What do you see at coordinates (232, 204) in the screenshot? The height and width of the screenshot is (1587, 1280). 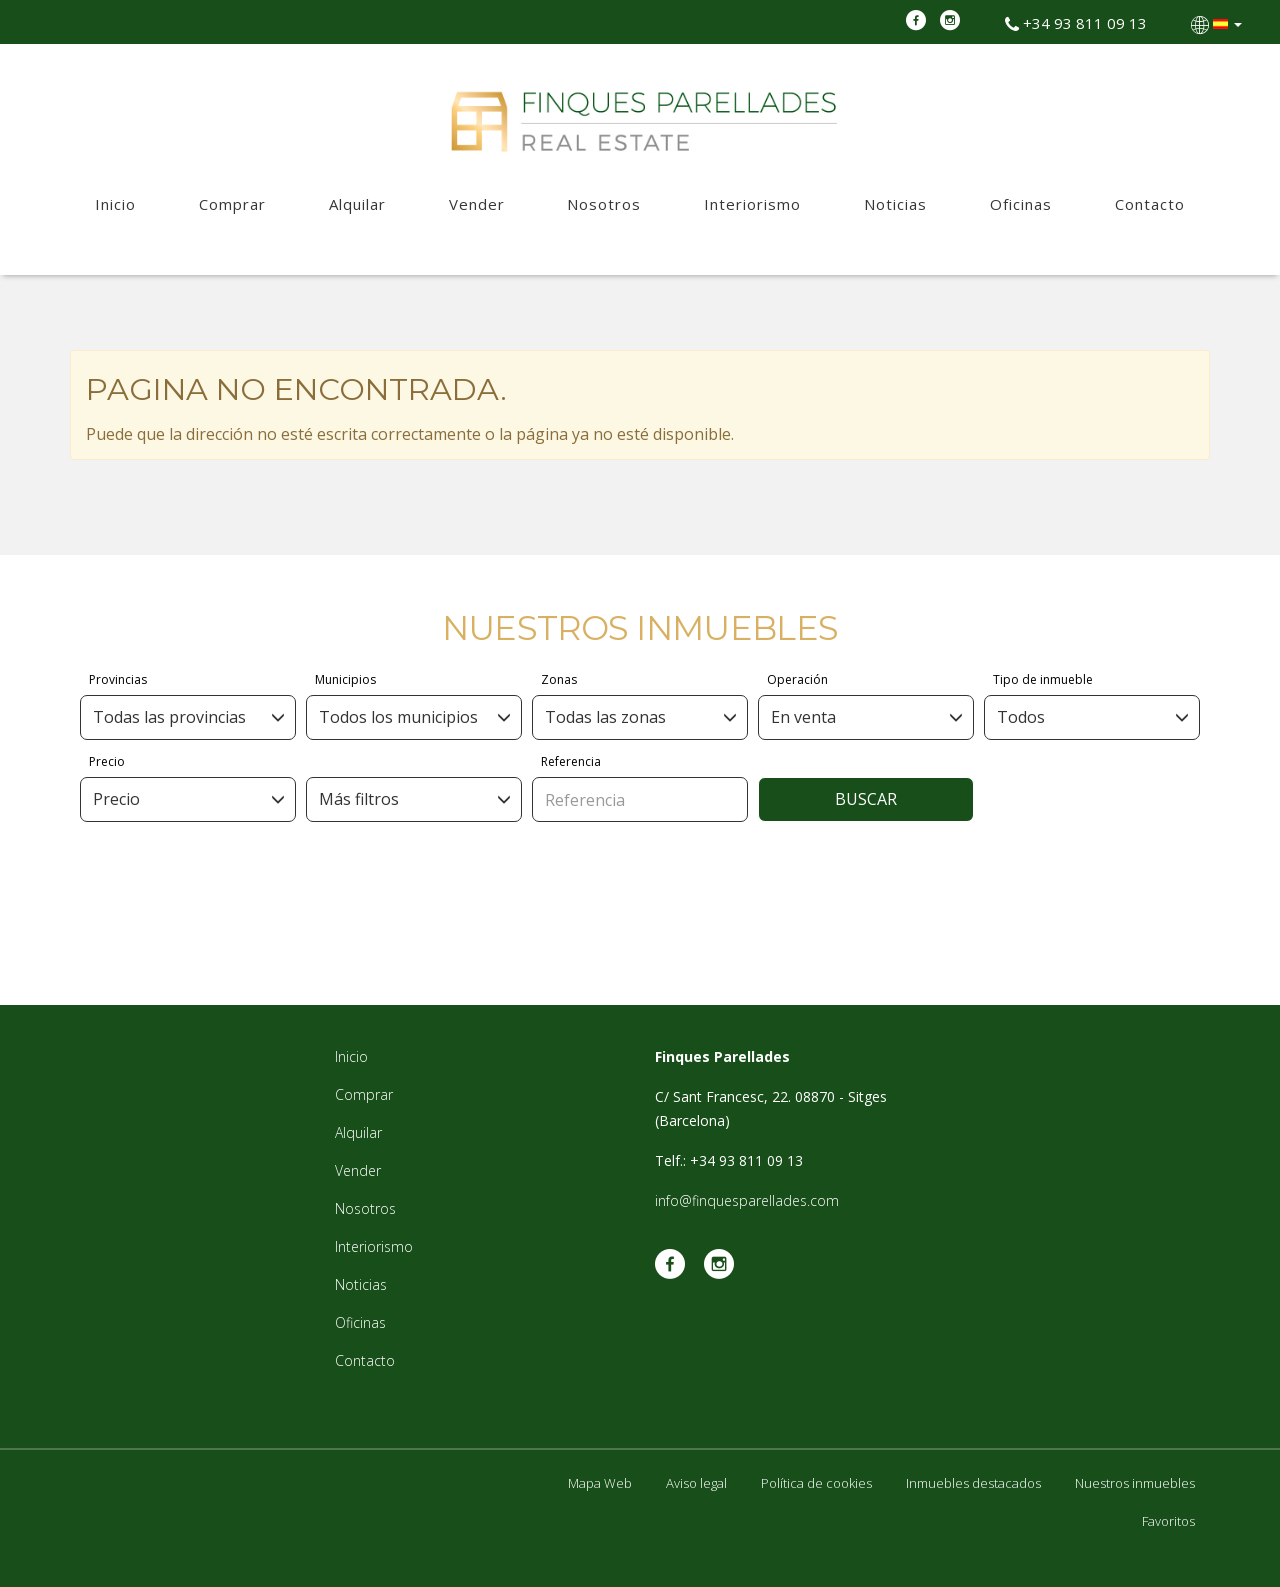 I see `Comprar` at bounding box center [232, 204].